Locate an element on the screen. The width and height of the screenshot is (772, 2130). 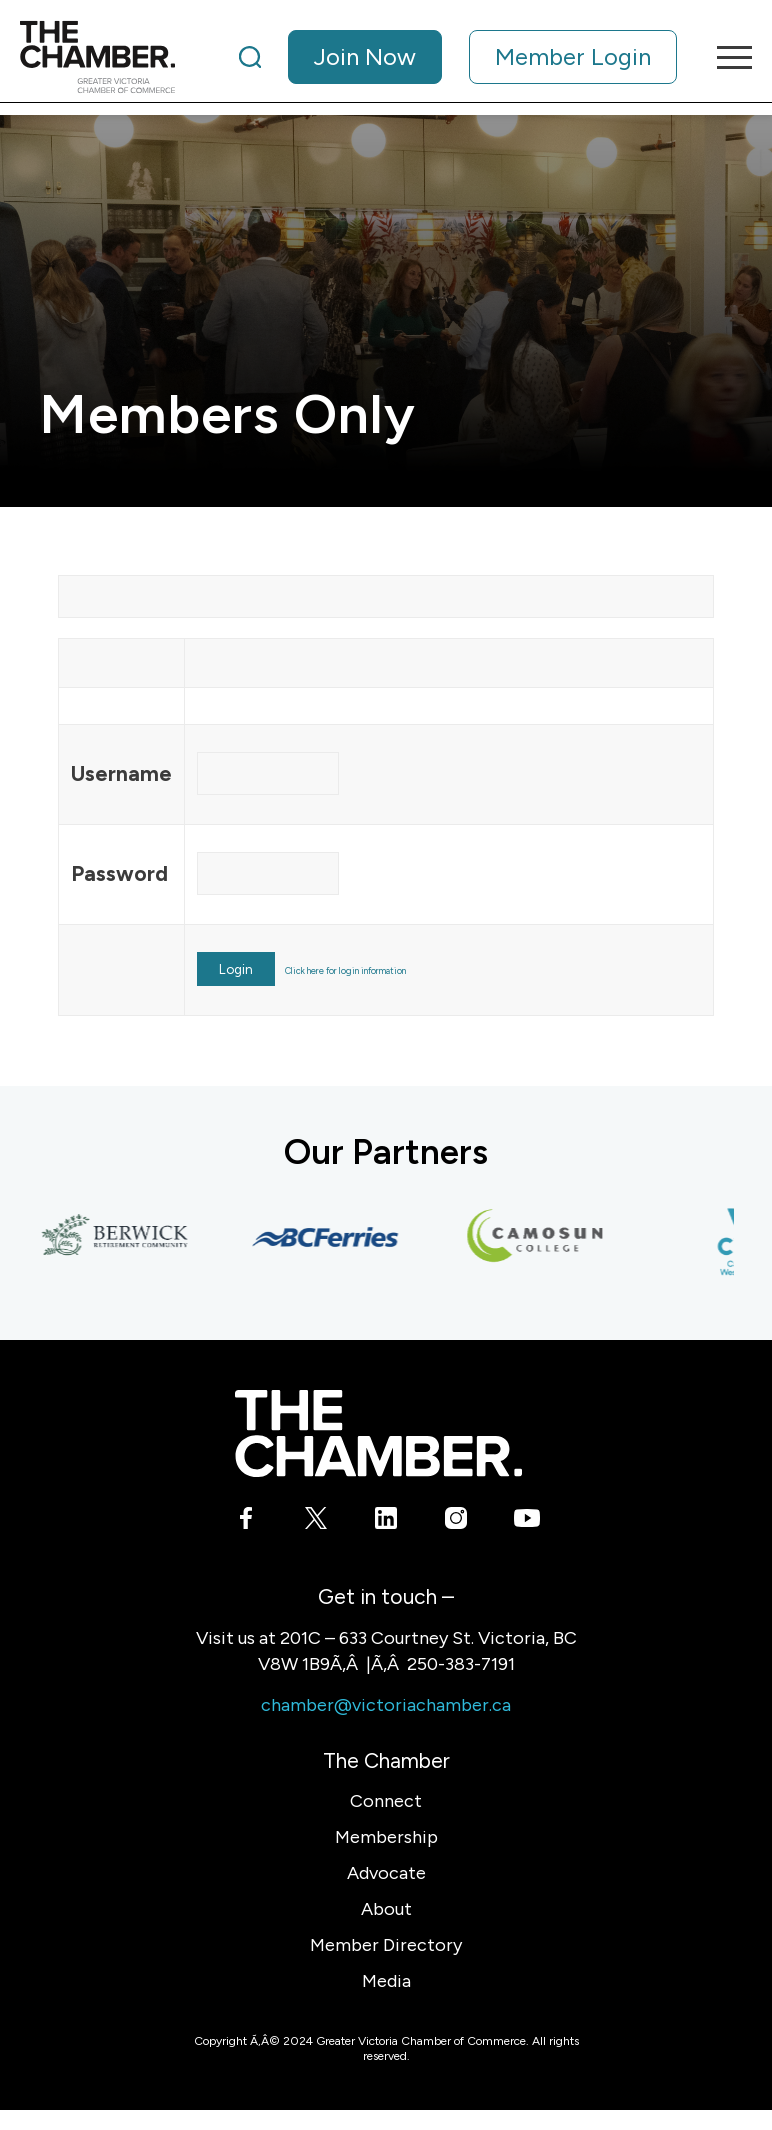
Join Now is located at coordinates (365, 56).